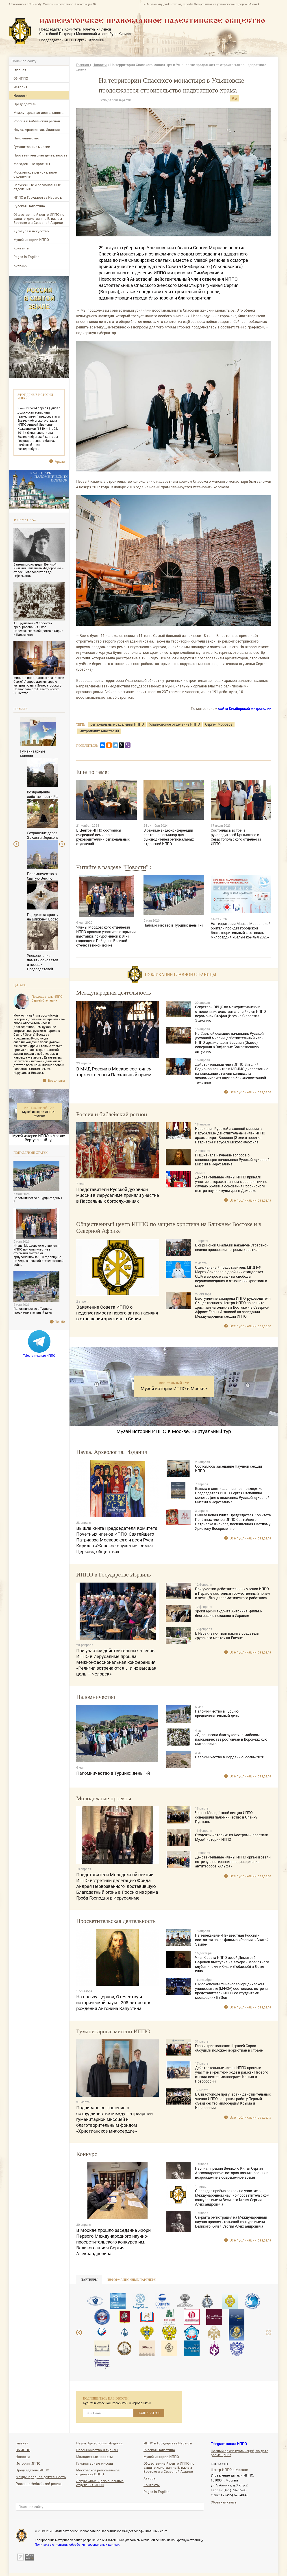 This screenshot has height=2576, width=287. I want to click on Московское региональное отделение, so click(35, 174).